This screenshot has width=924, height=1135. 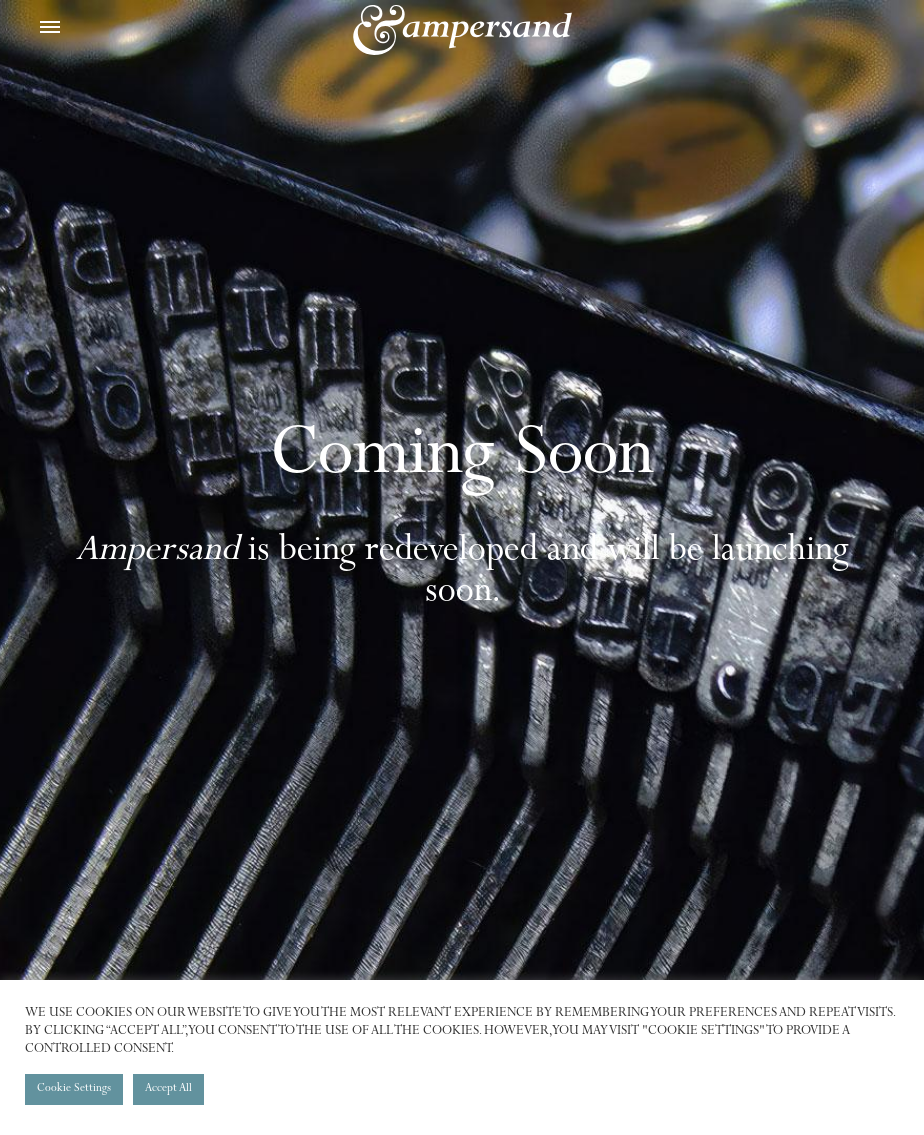 What do you see at coordinates (74, 1089) in the screenshot?
I see `Cookie Settings [button]` at bounding box center [74, 1089].